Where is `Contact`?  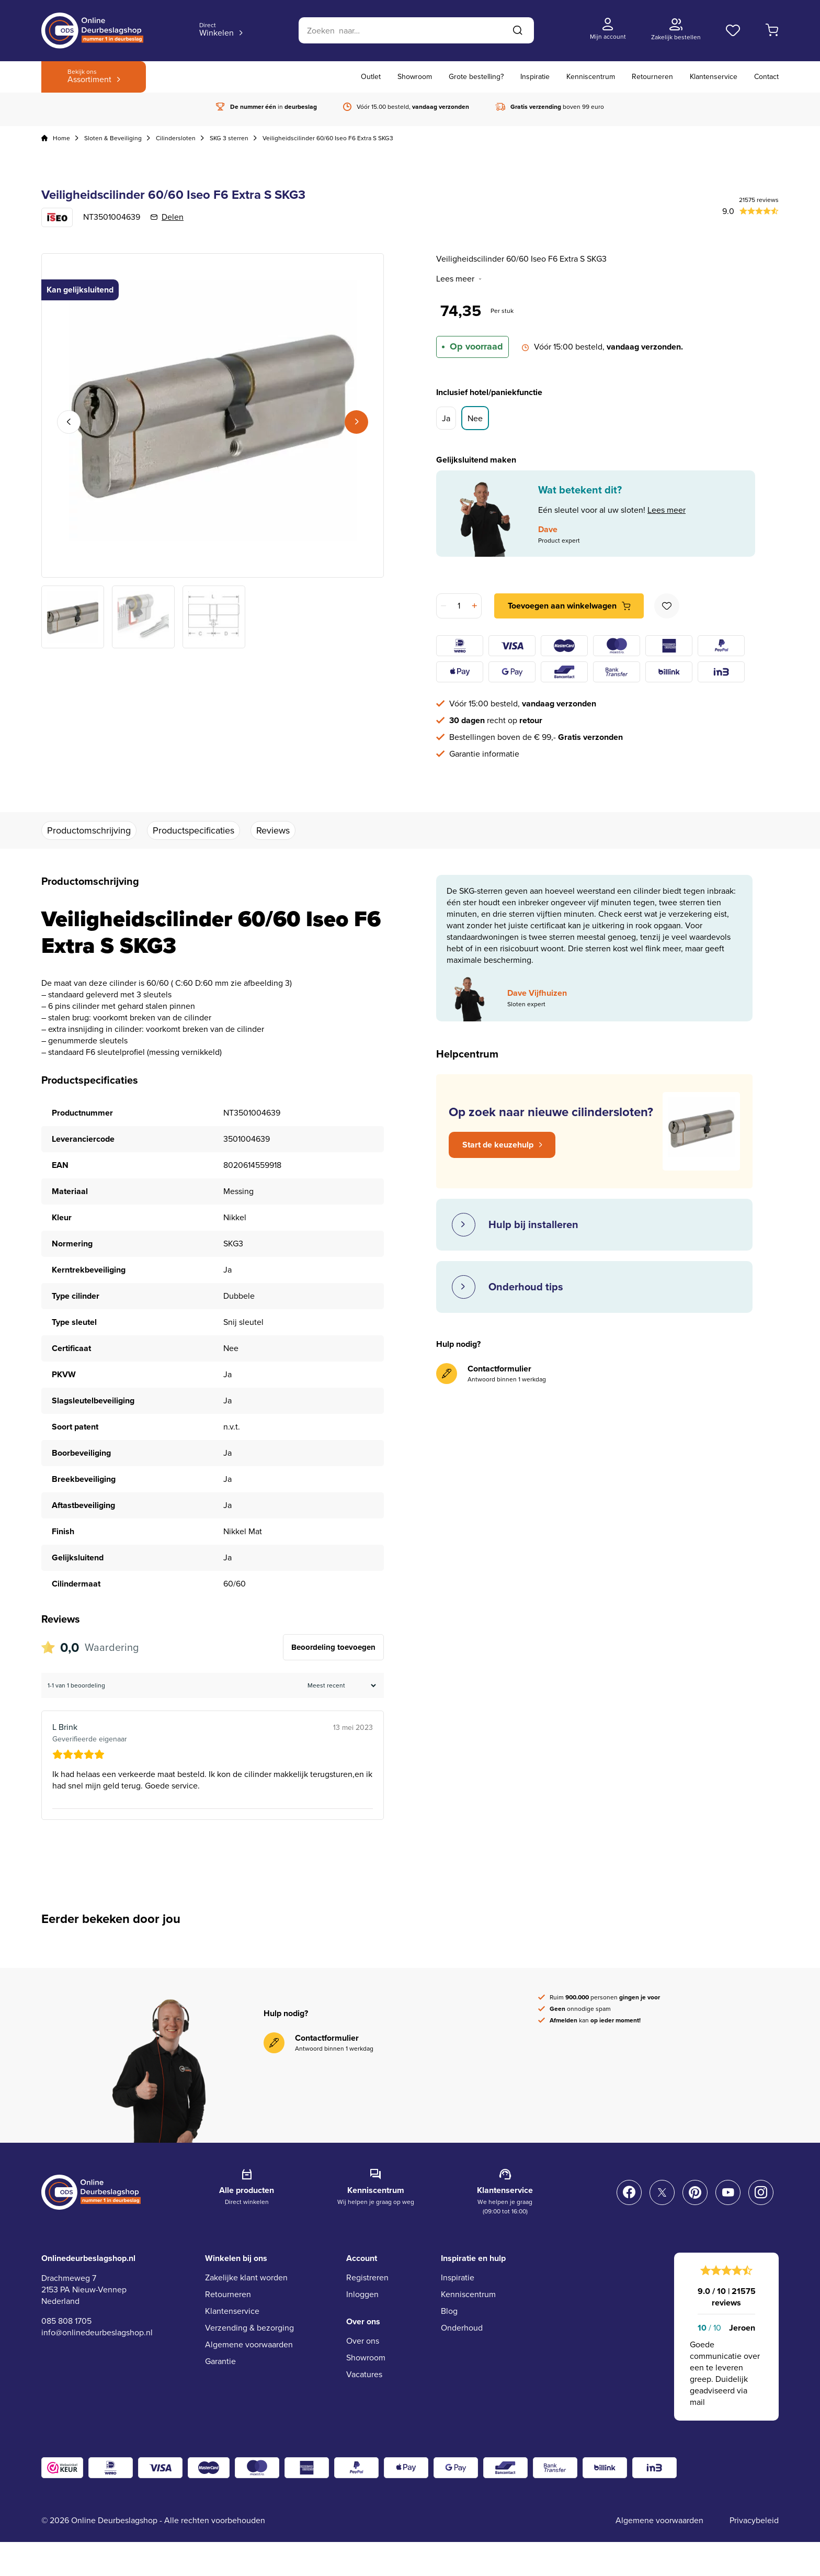
Contact is located at coordinates (766, 76).